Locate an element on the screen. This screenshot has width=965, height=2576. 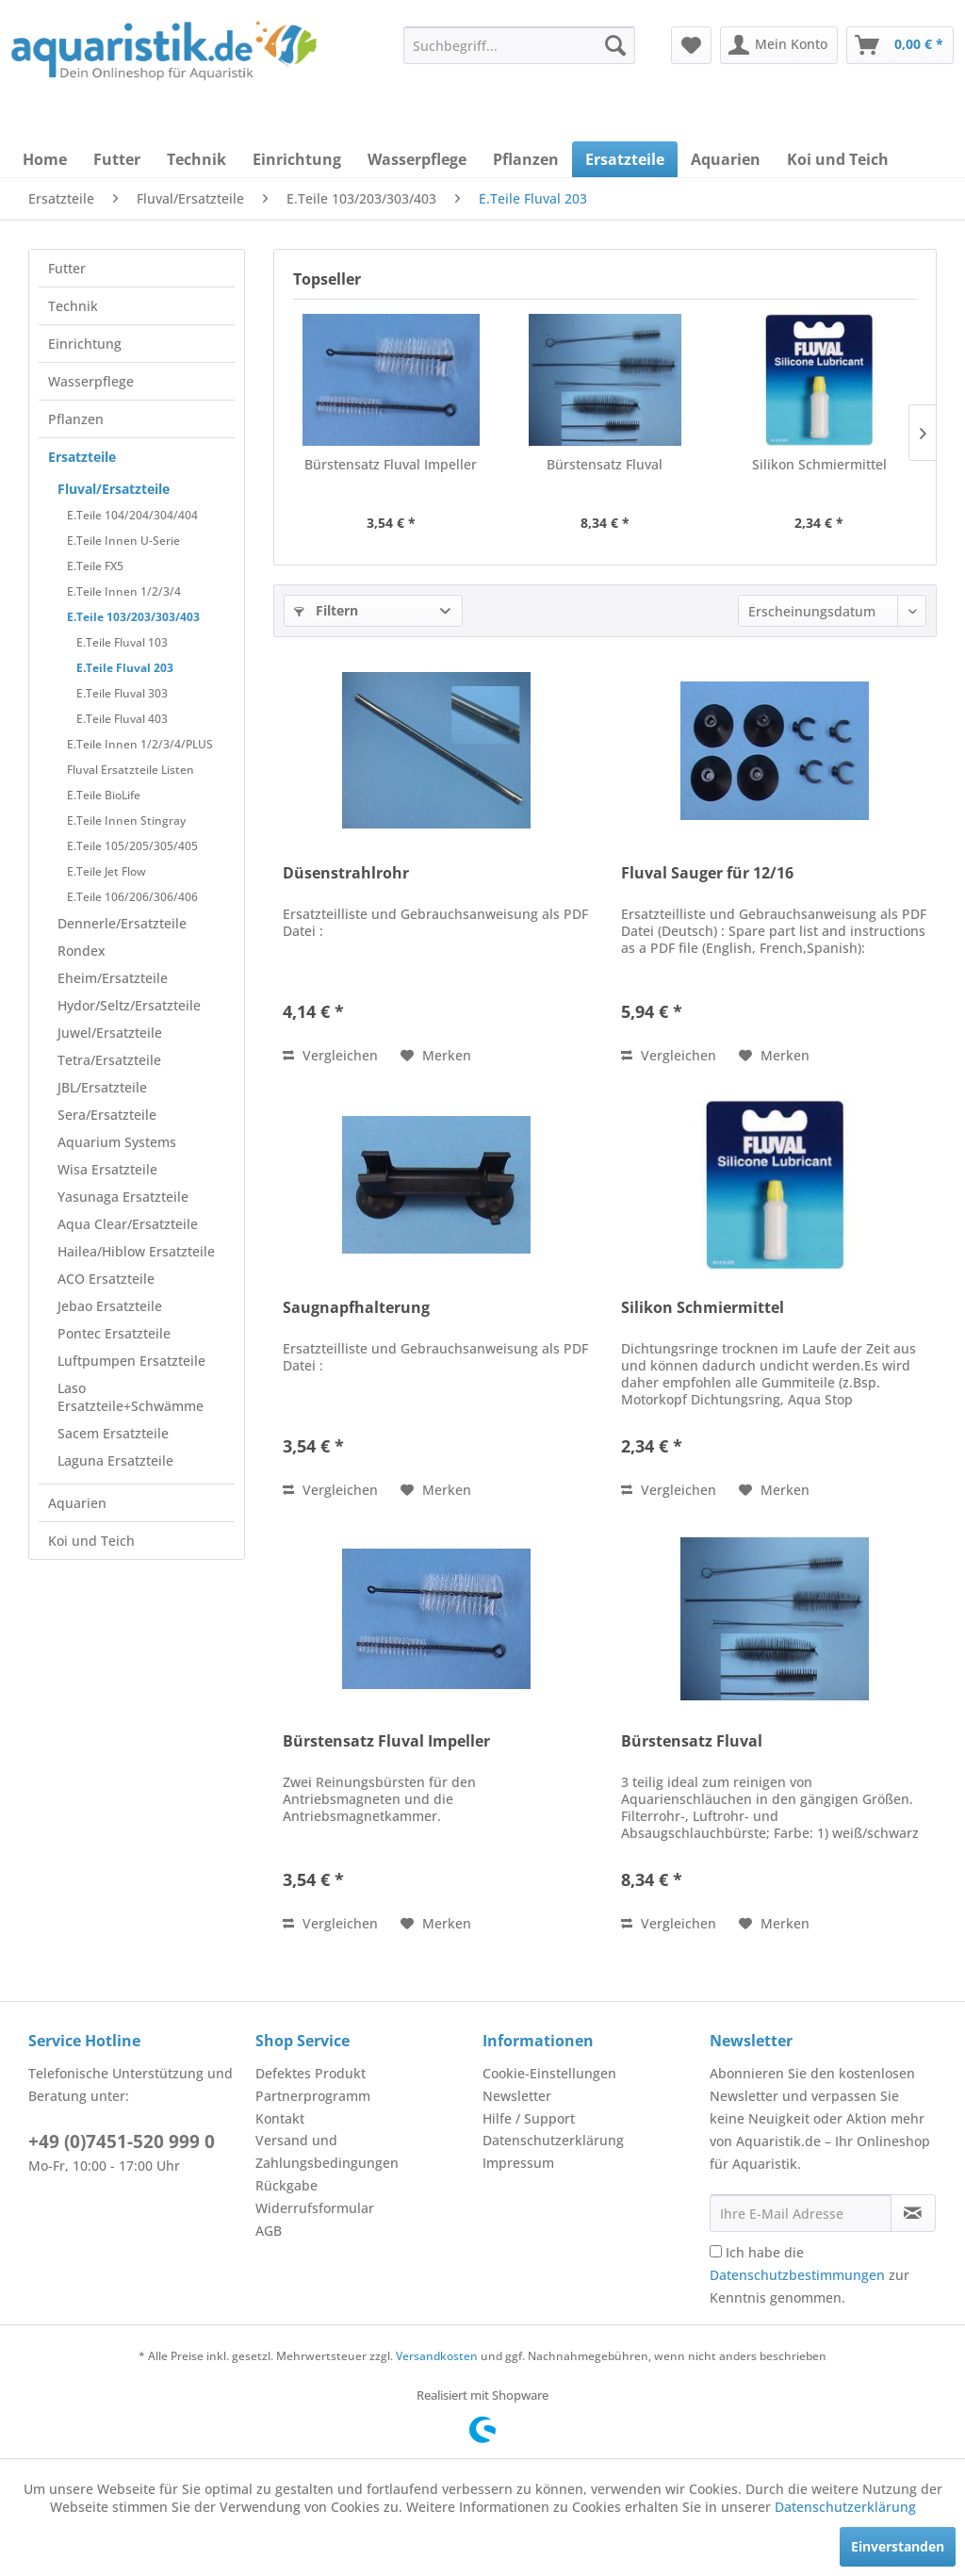
E.Teile Innen Stingray is located at coordinates (126, 820).